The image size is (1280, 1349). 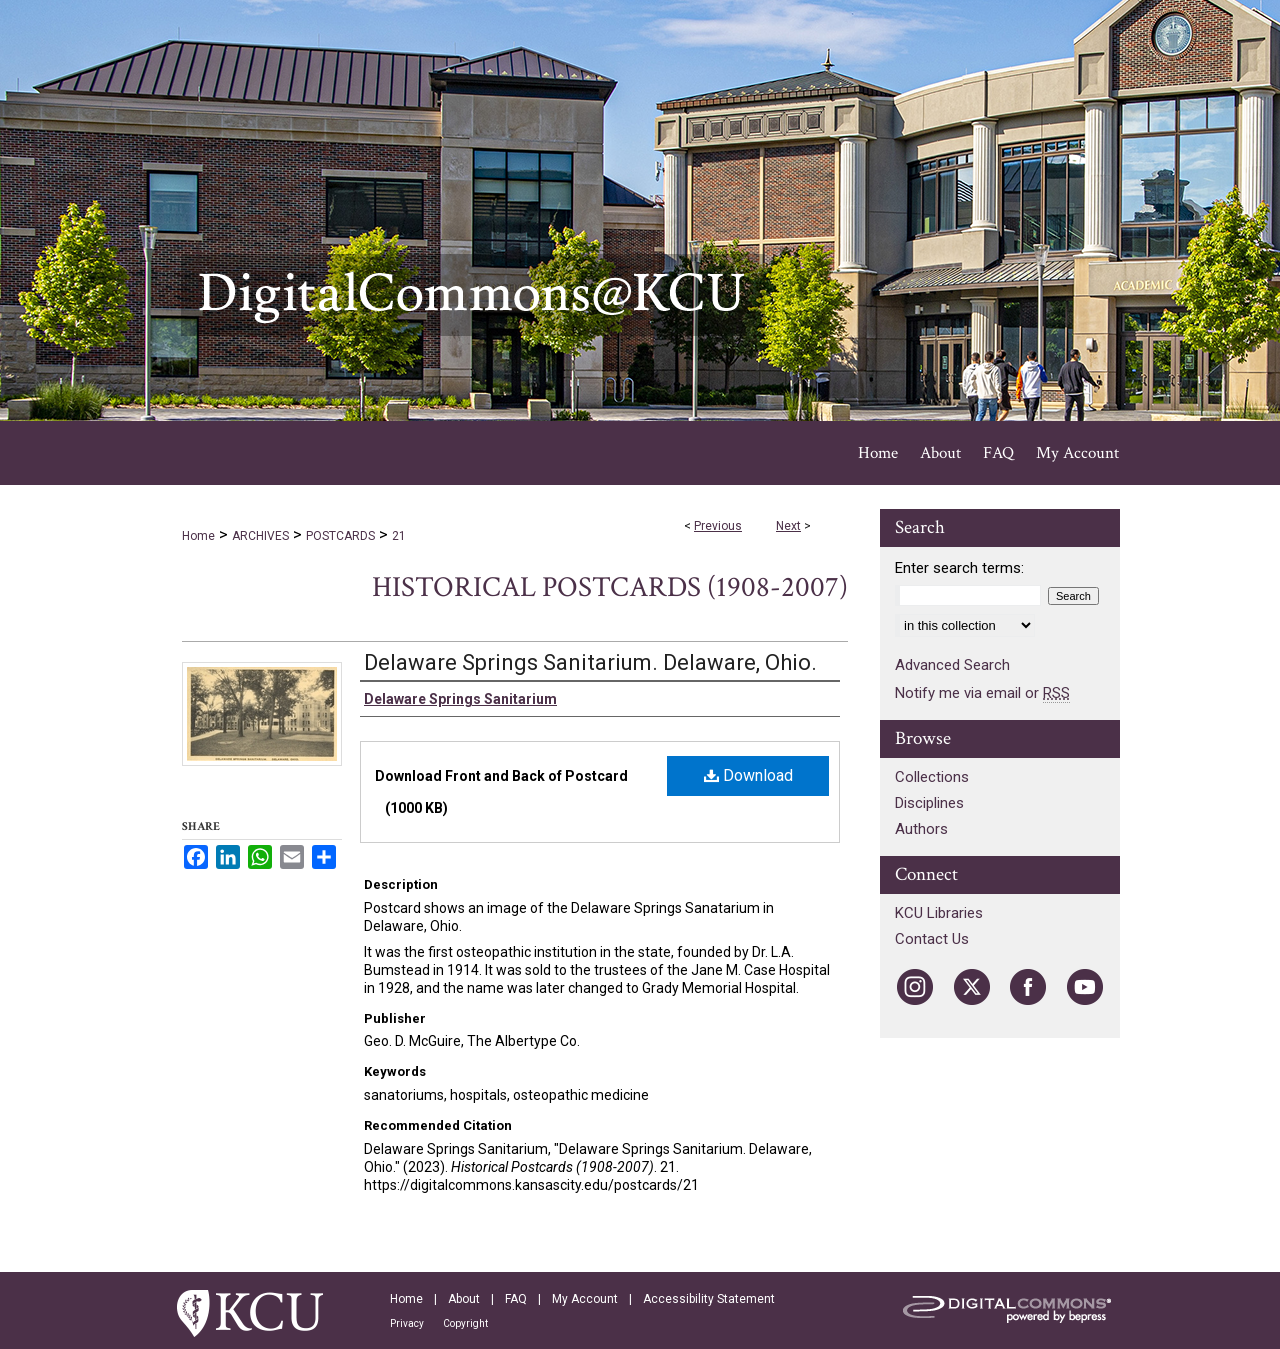 What do you see at coordinates (516, 1299) in the screenshot?
I see `FAQ` at bounding box center [516, 1299].